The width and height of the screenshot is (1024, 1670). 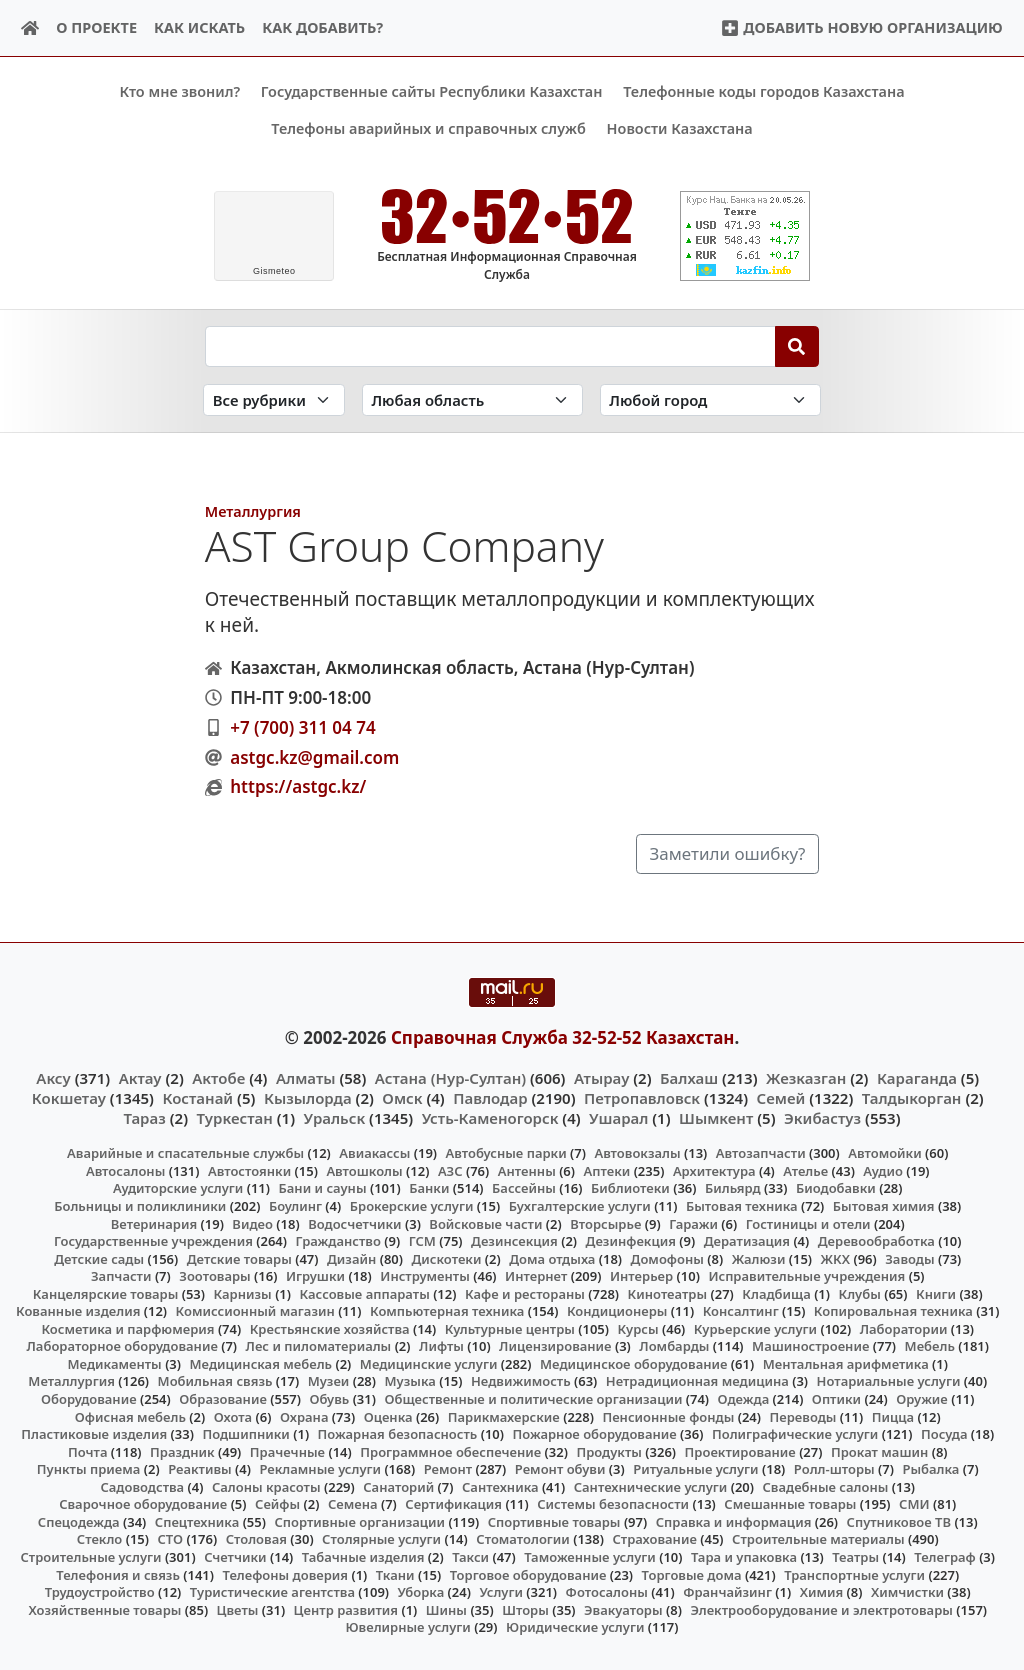 I want to click on Кованные изделия, so click(x=78, y=1311).